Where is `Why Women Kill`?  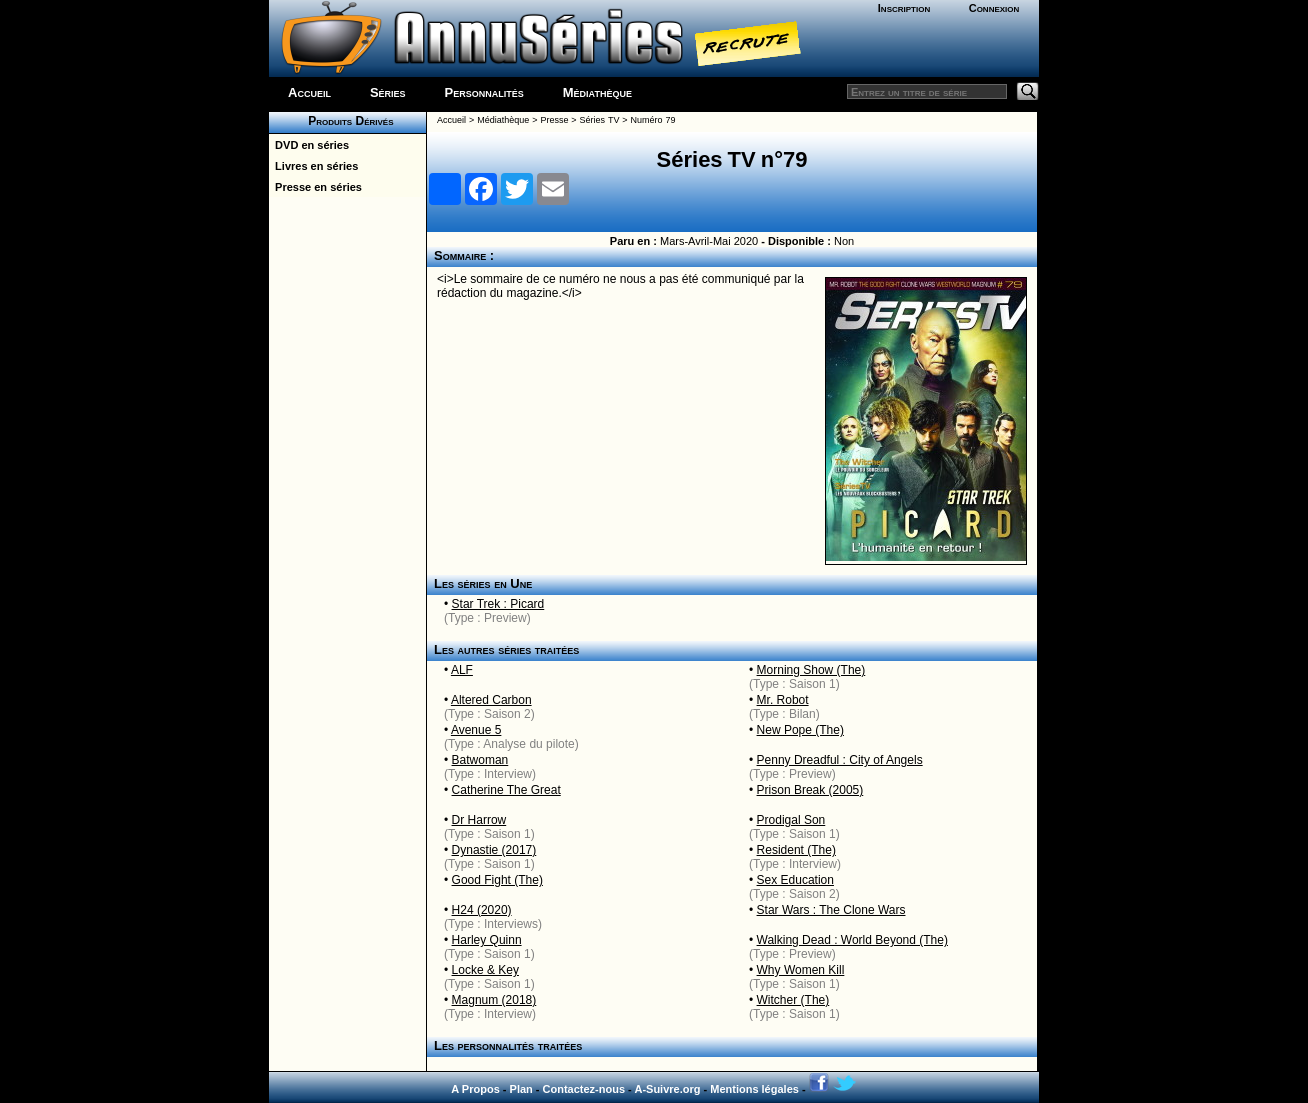
Why Women Kill is located at coordinates (801, 970).